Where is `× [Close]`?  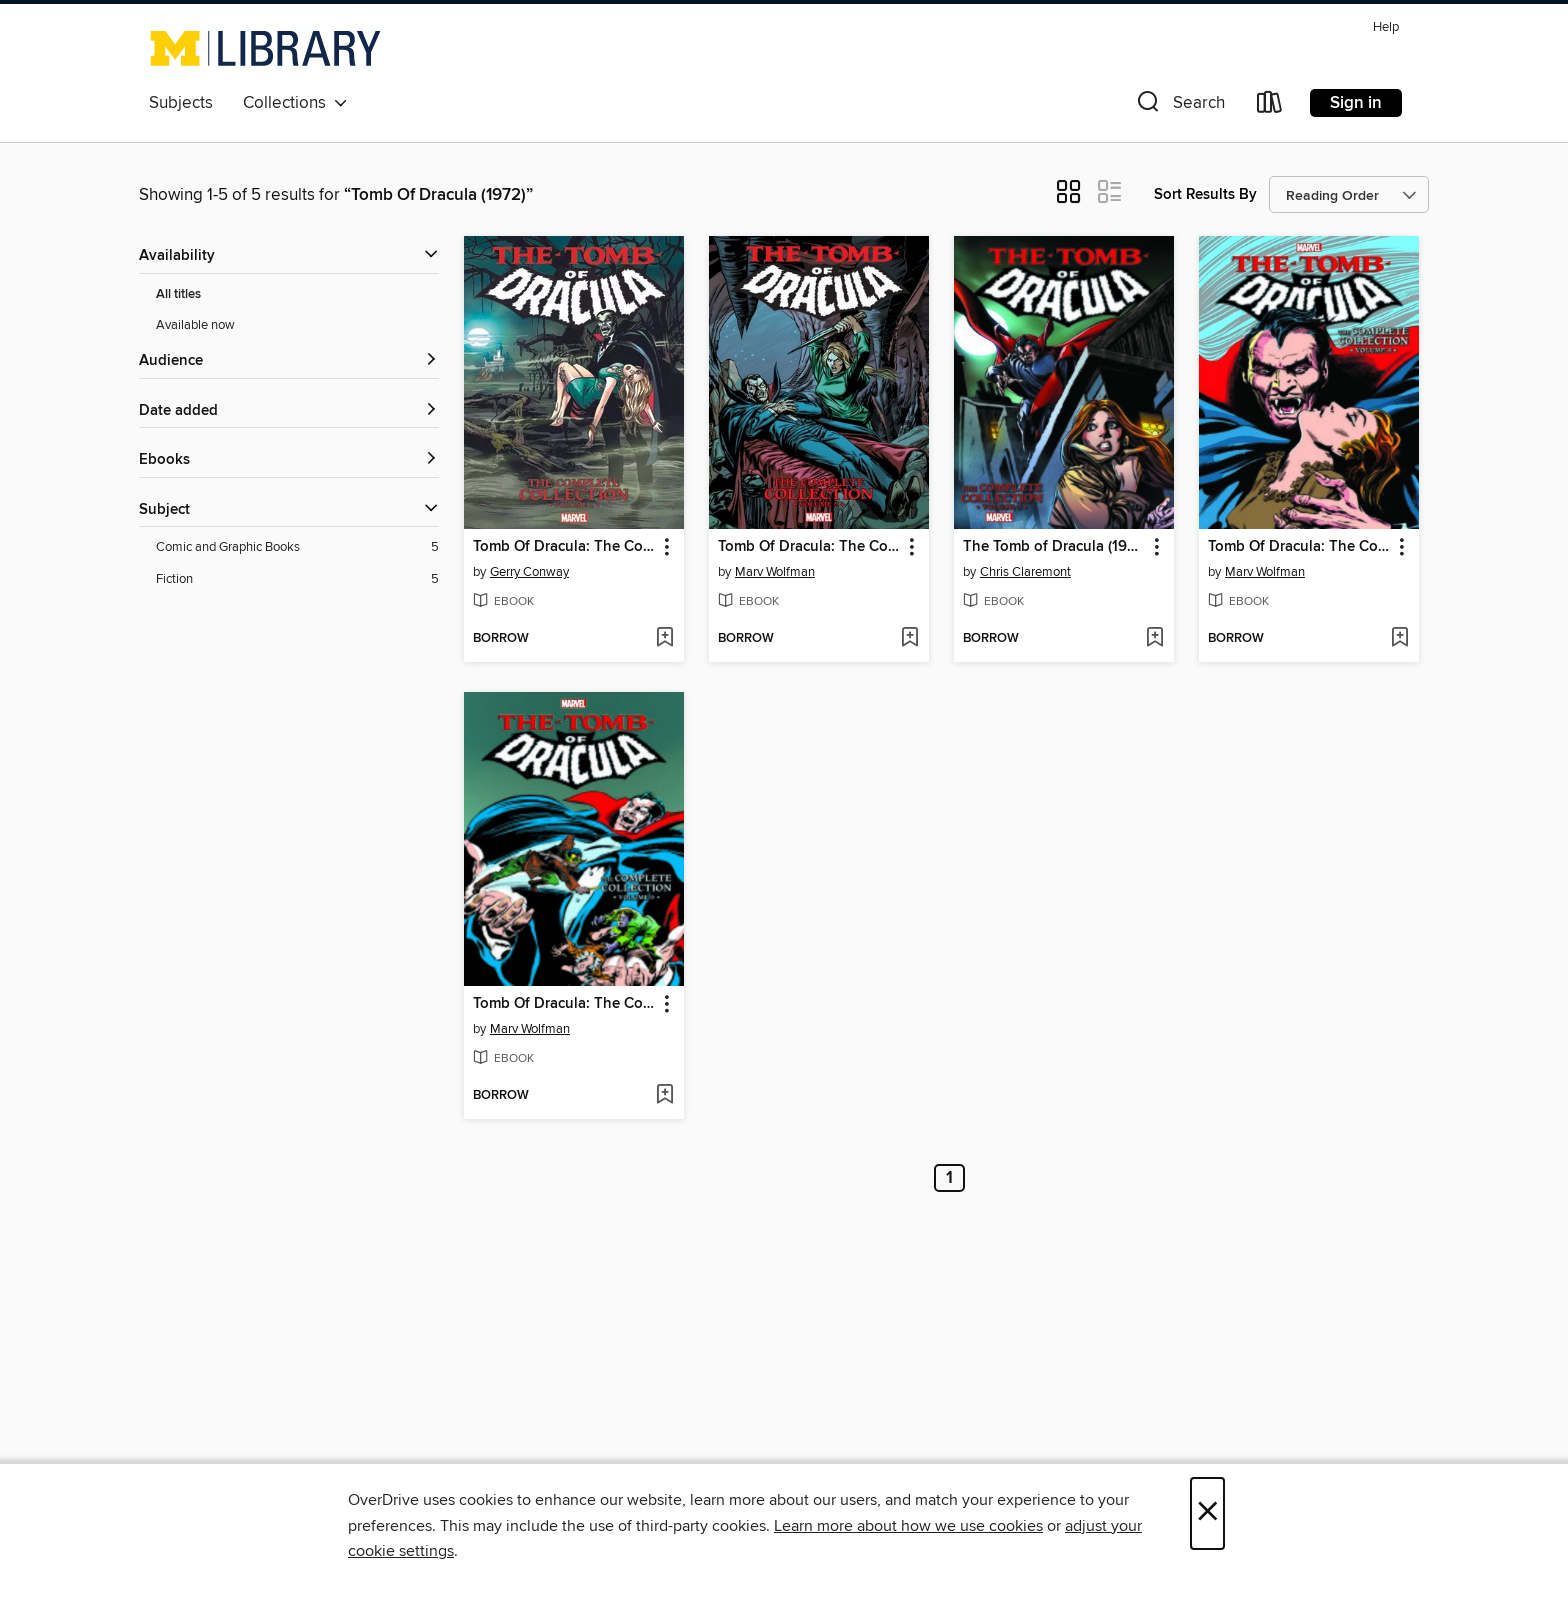 × [Close] is located at coordinates (1207, 1513).